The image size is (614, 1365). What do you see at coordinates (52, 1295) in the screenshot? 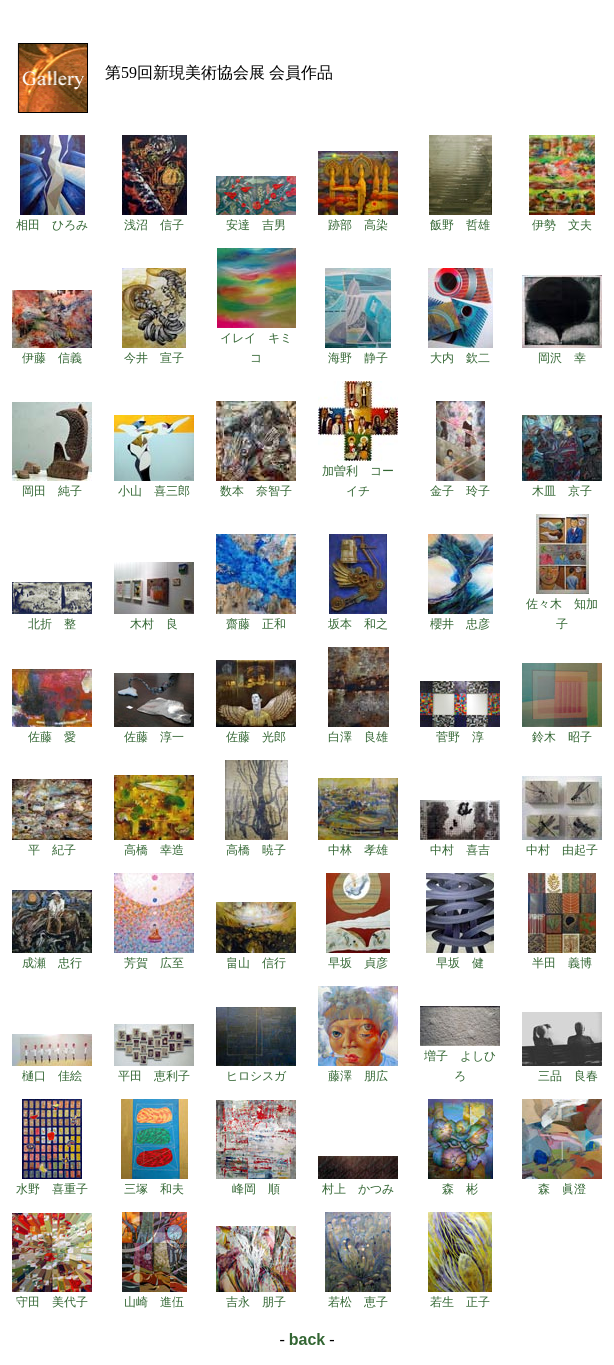
I see `守田 美代子` at bounding box center [52, 1295].